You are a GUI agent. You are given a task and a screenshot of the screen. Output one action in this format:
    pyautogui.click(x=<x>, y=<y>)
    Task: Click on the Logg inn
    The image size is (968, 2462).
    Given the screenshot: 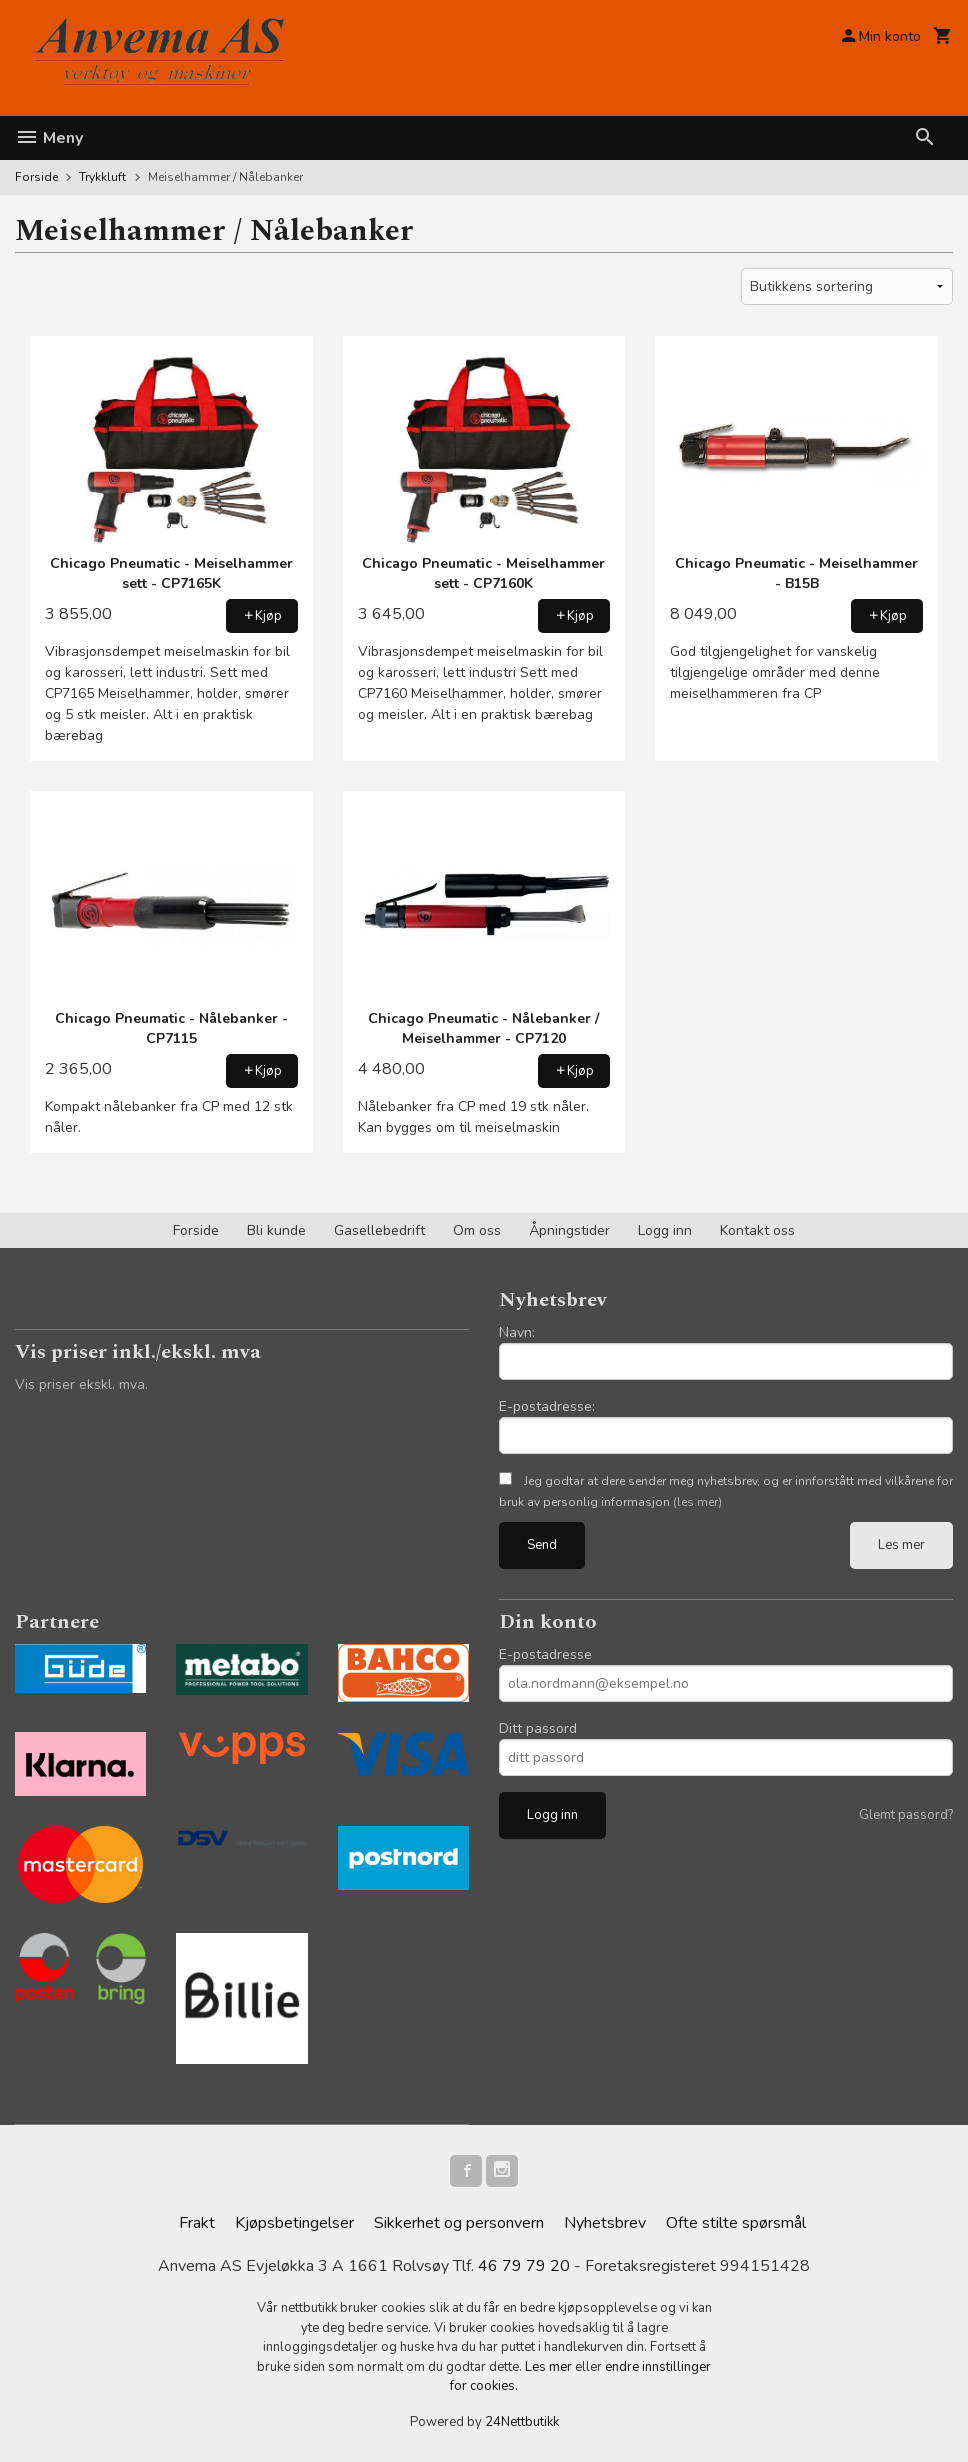 What is the action you would take?
    pyautogui.click(x=665, y=1230)
    